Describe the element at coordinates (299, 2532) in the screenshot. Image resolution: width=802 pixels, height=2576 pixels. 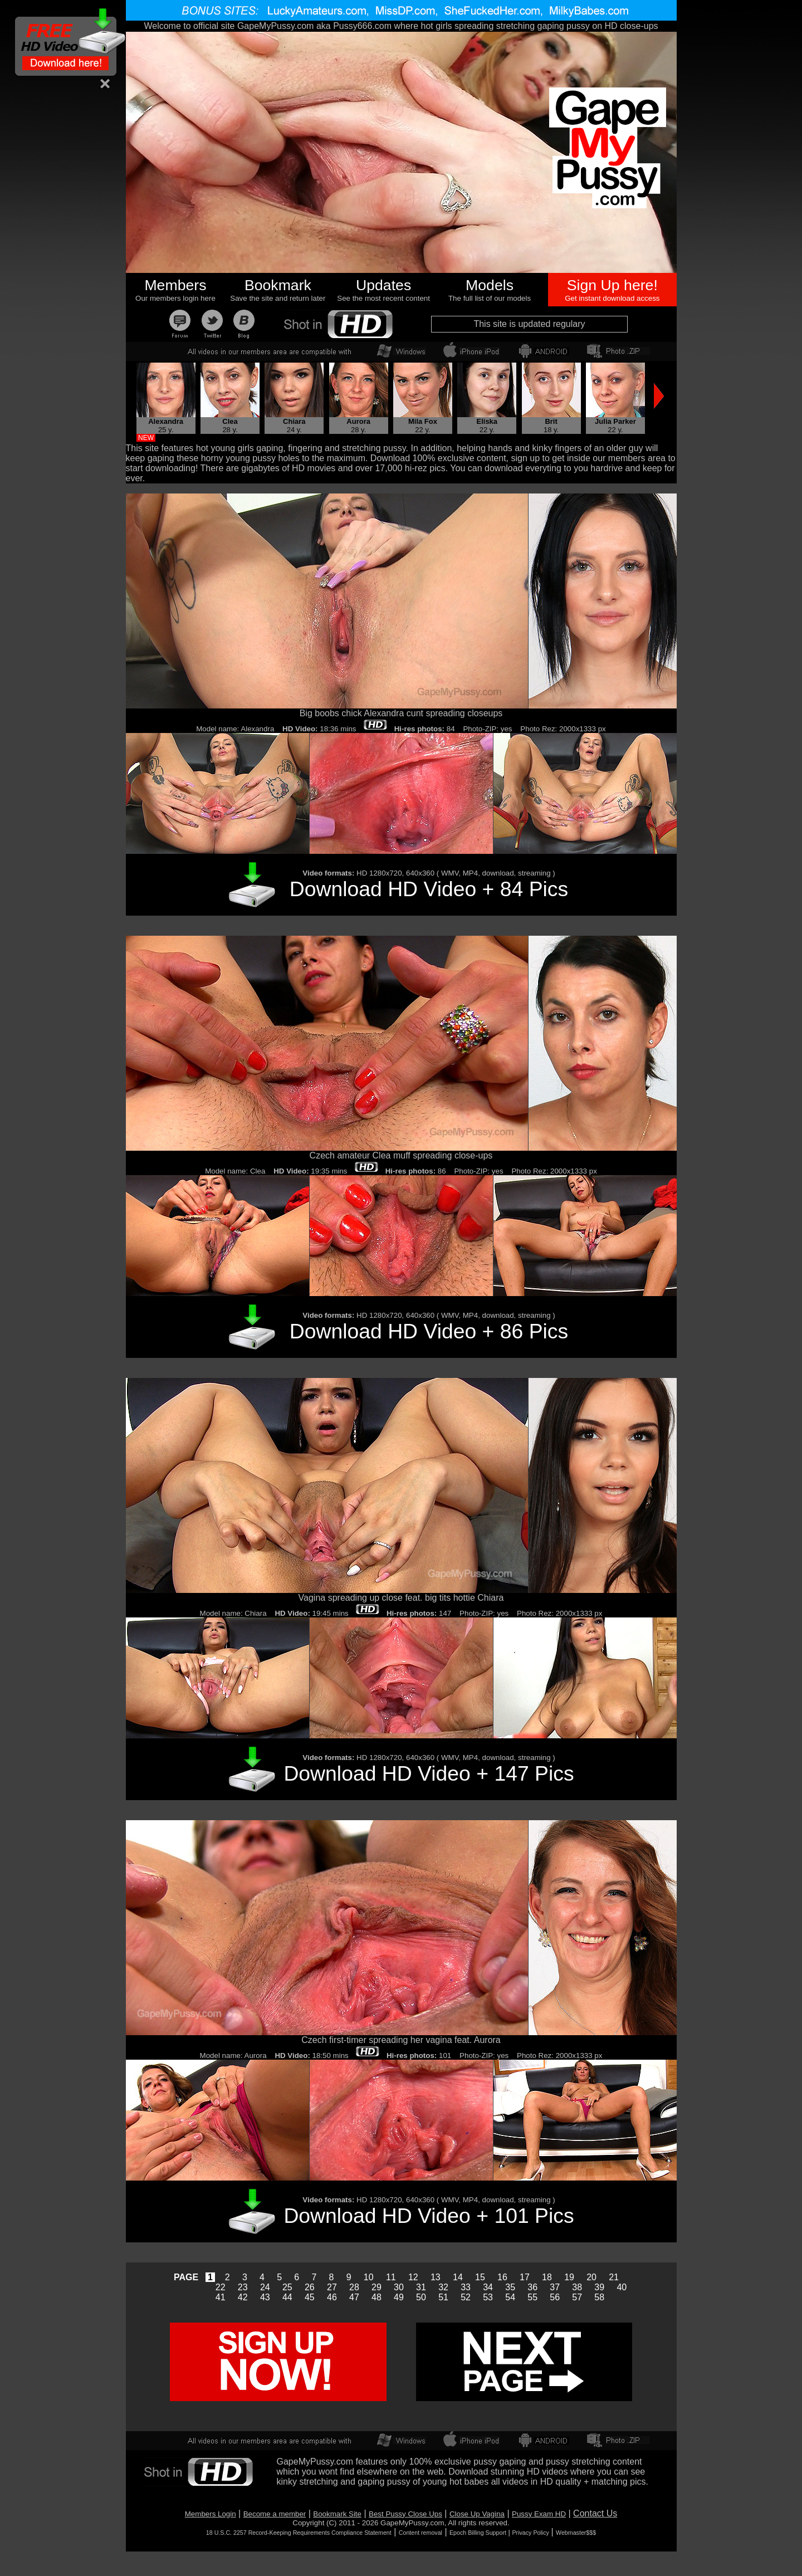
I see `18 U.S.C. 2257 Record-Keeping Requirements Compliance Statement` at that location.